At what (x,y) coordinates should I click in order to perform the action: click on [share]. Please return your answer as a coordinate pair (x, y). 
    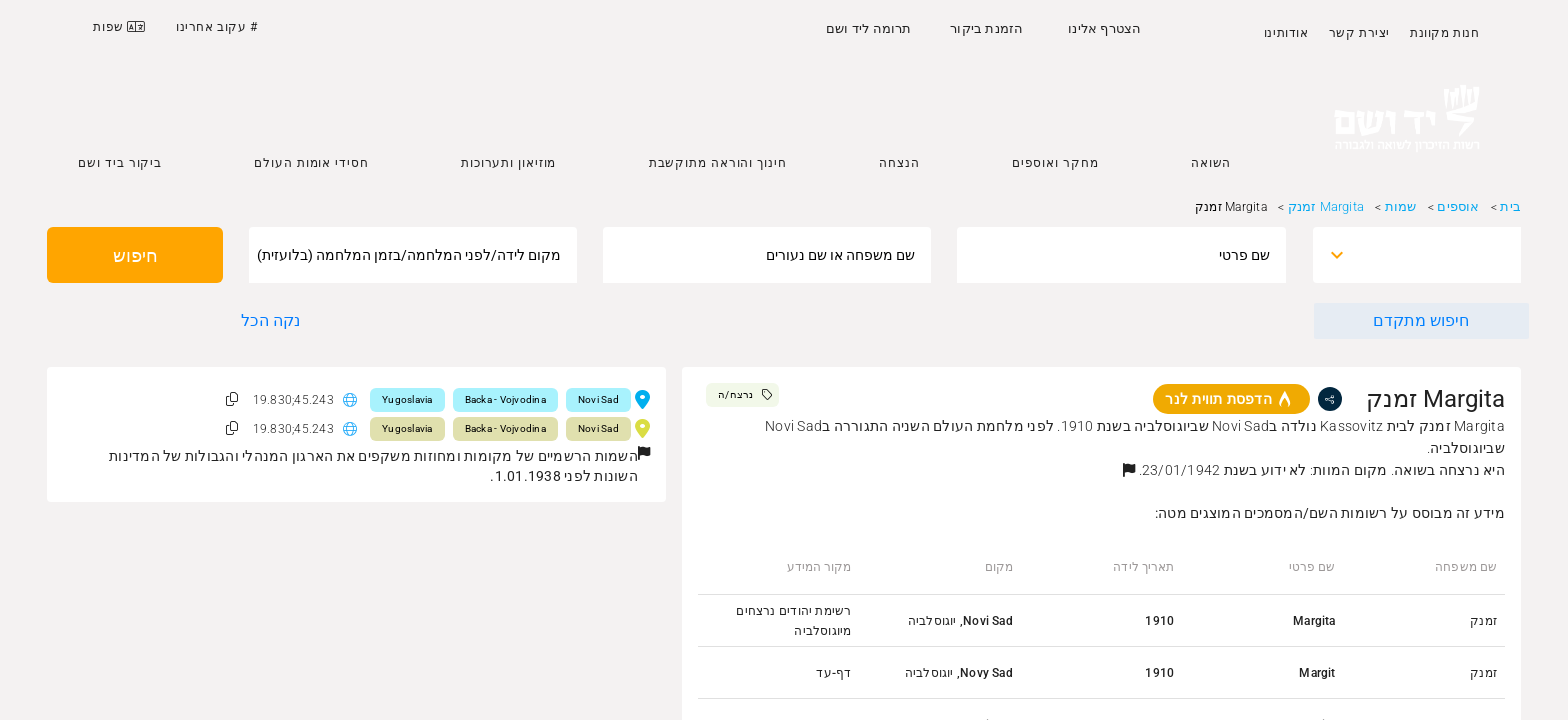
    Looking at the image, I should click on (1330, 399).